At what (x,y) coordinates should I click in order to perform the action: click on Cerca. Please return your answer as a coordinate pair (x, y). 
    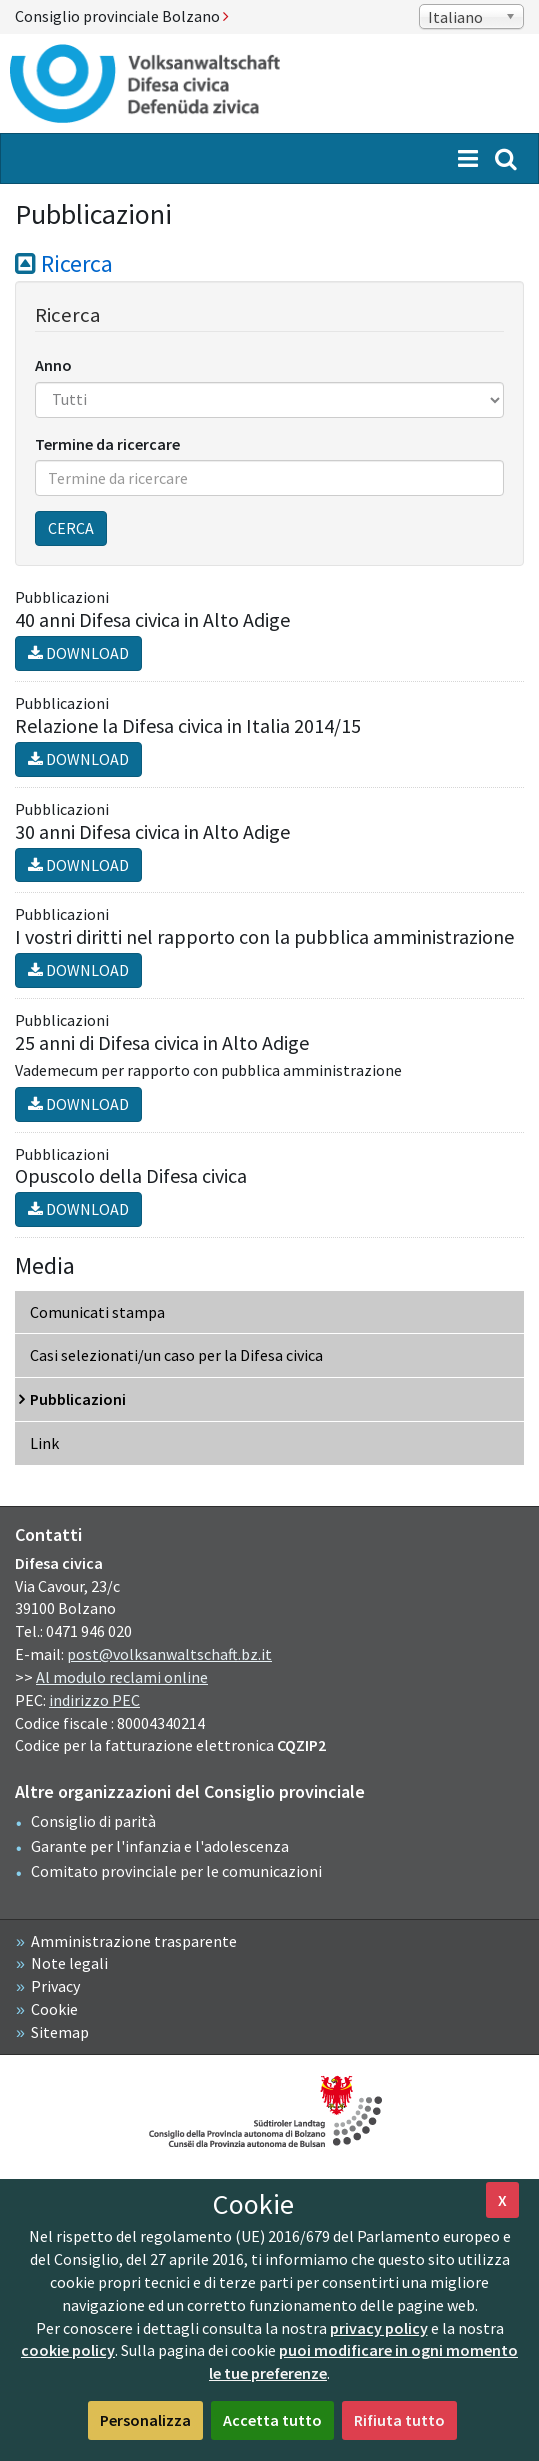
    Looking at the image, I should click on (71, 528).